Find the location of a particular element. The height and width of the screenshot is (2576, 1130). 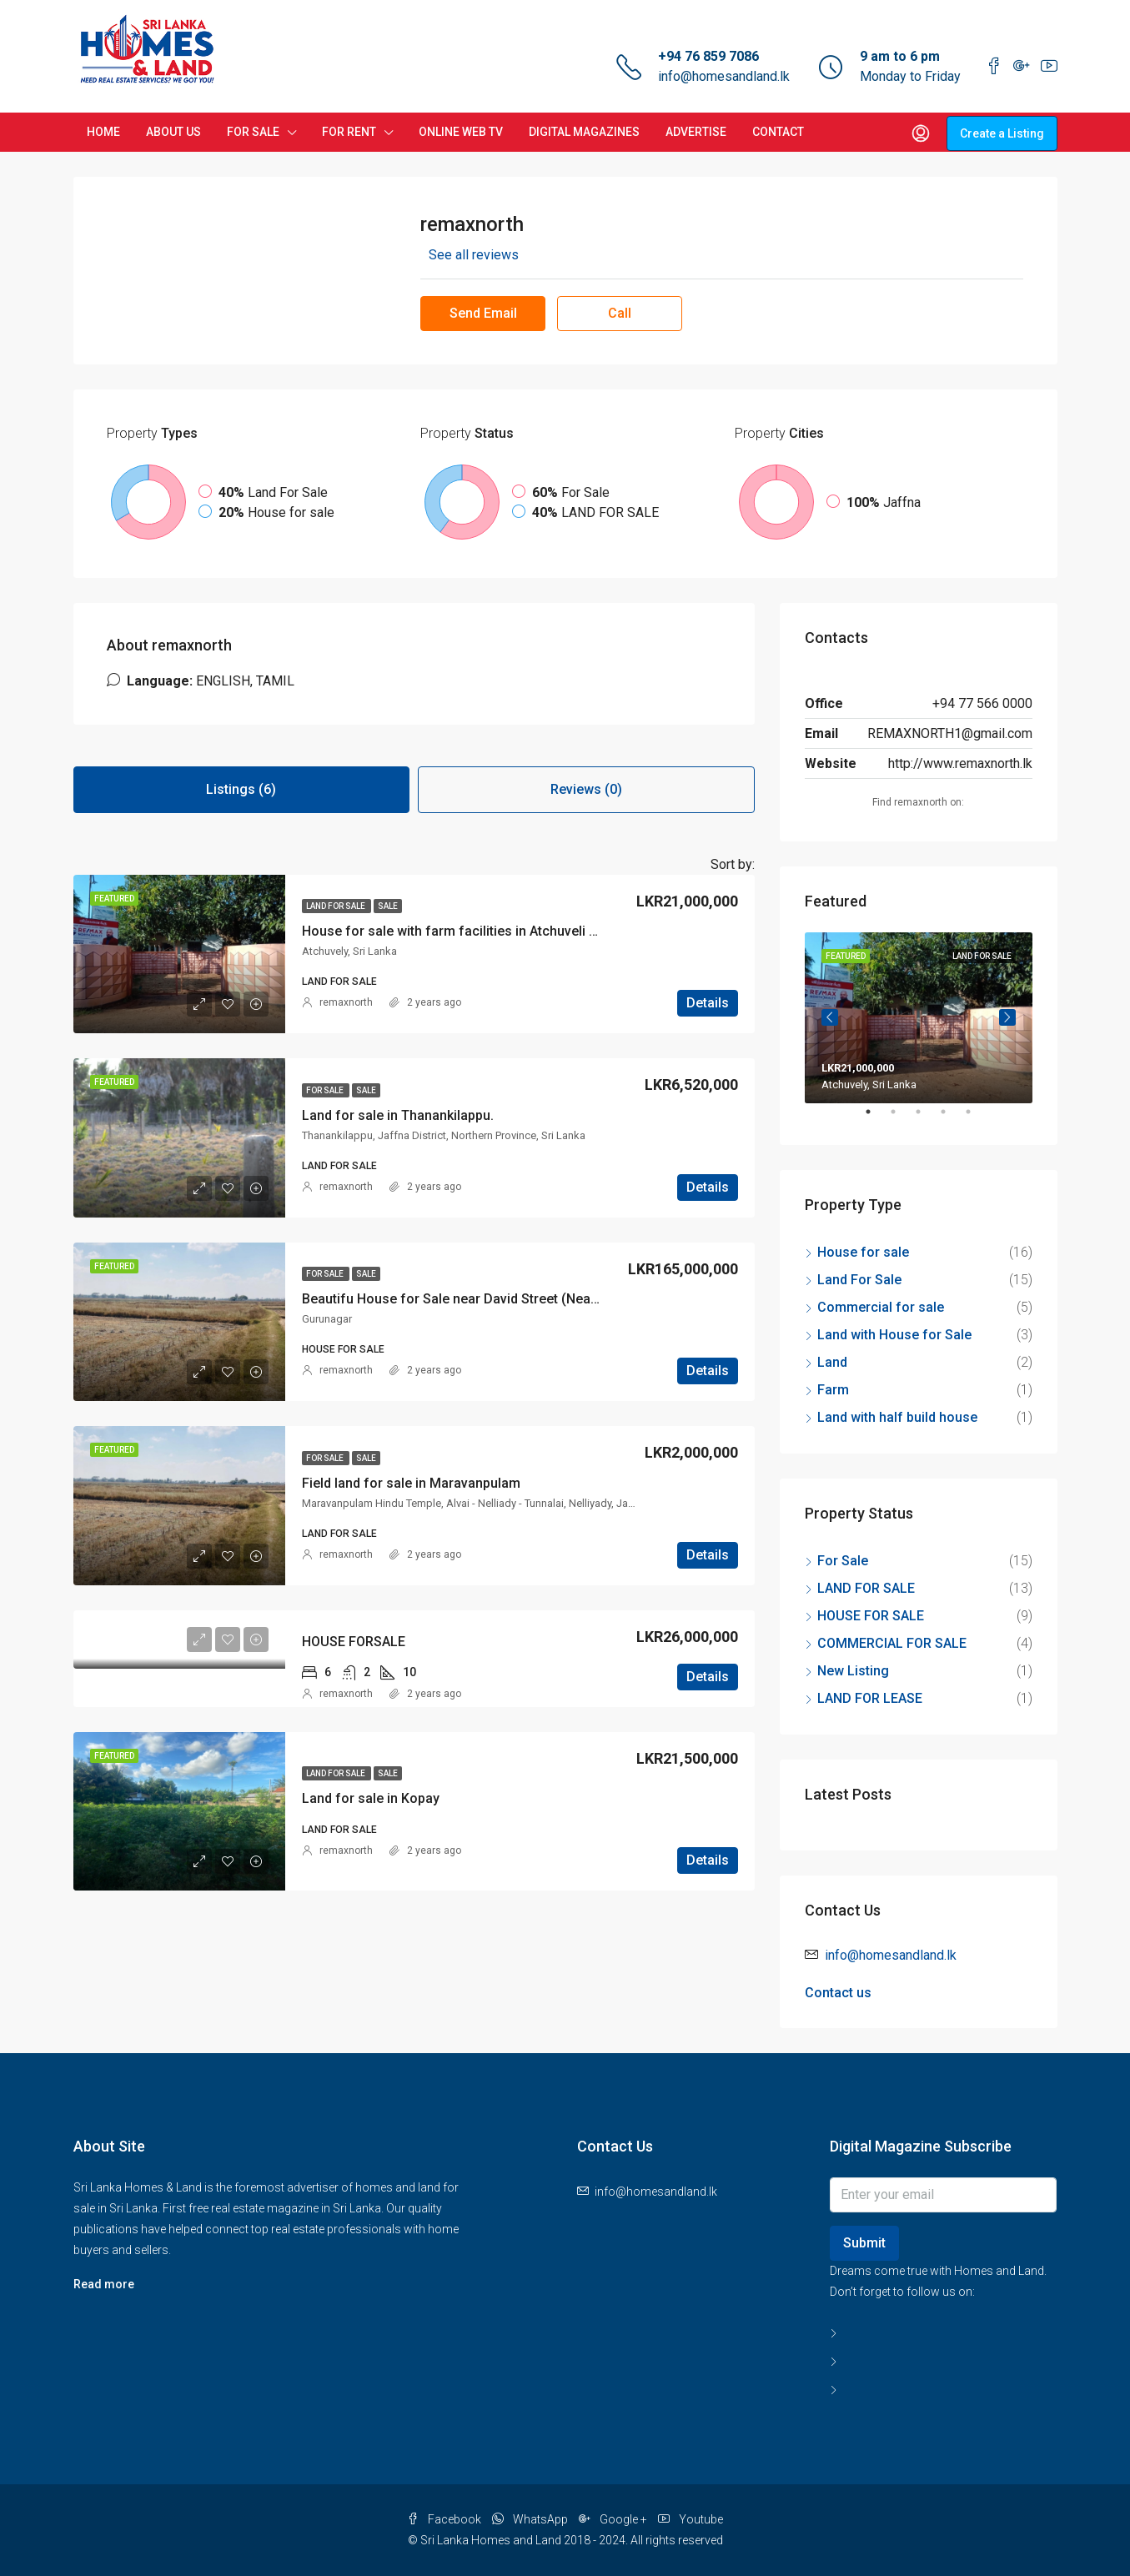

4 [tab] is located at coordinates (951, 1118).